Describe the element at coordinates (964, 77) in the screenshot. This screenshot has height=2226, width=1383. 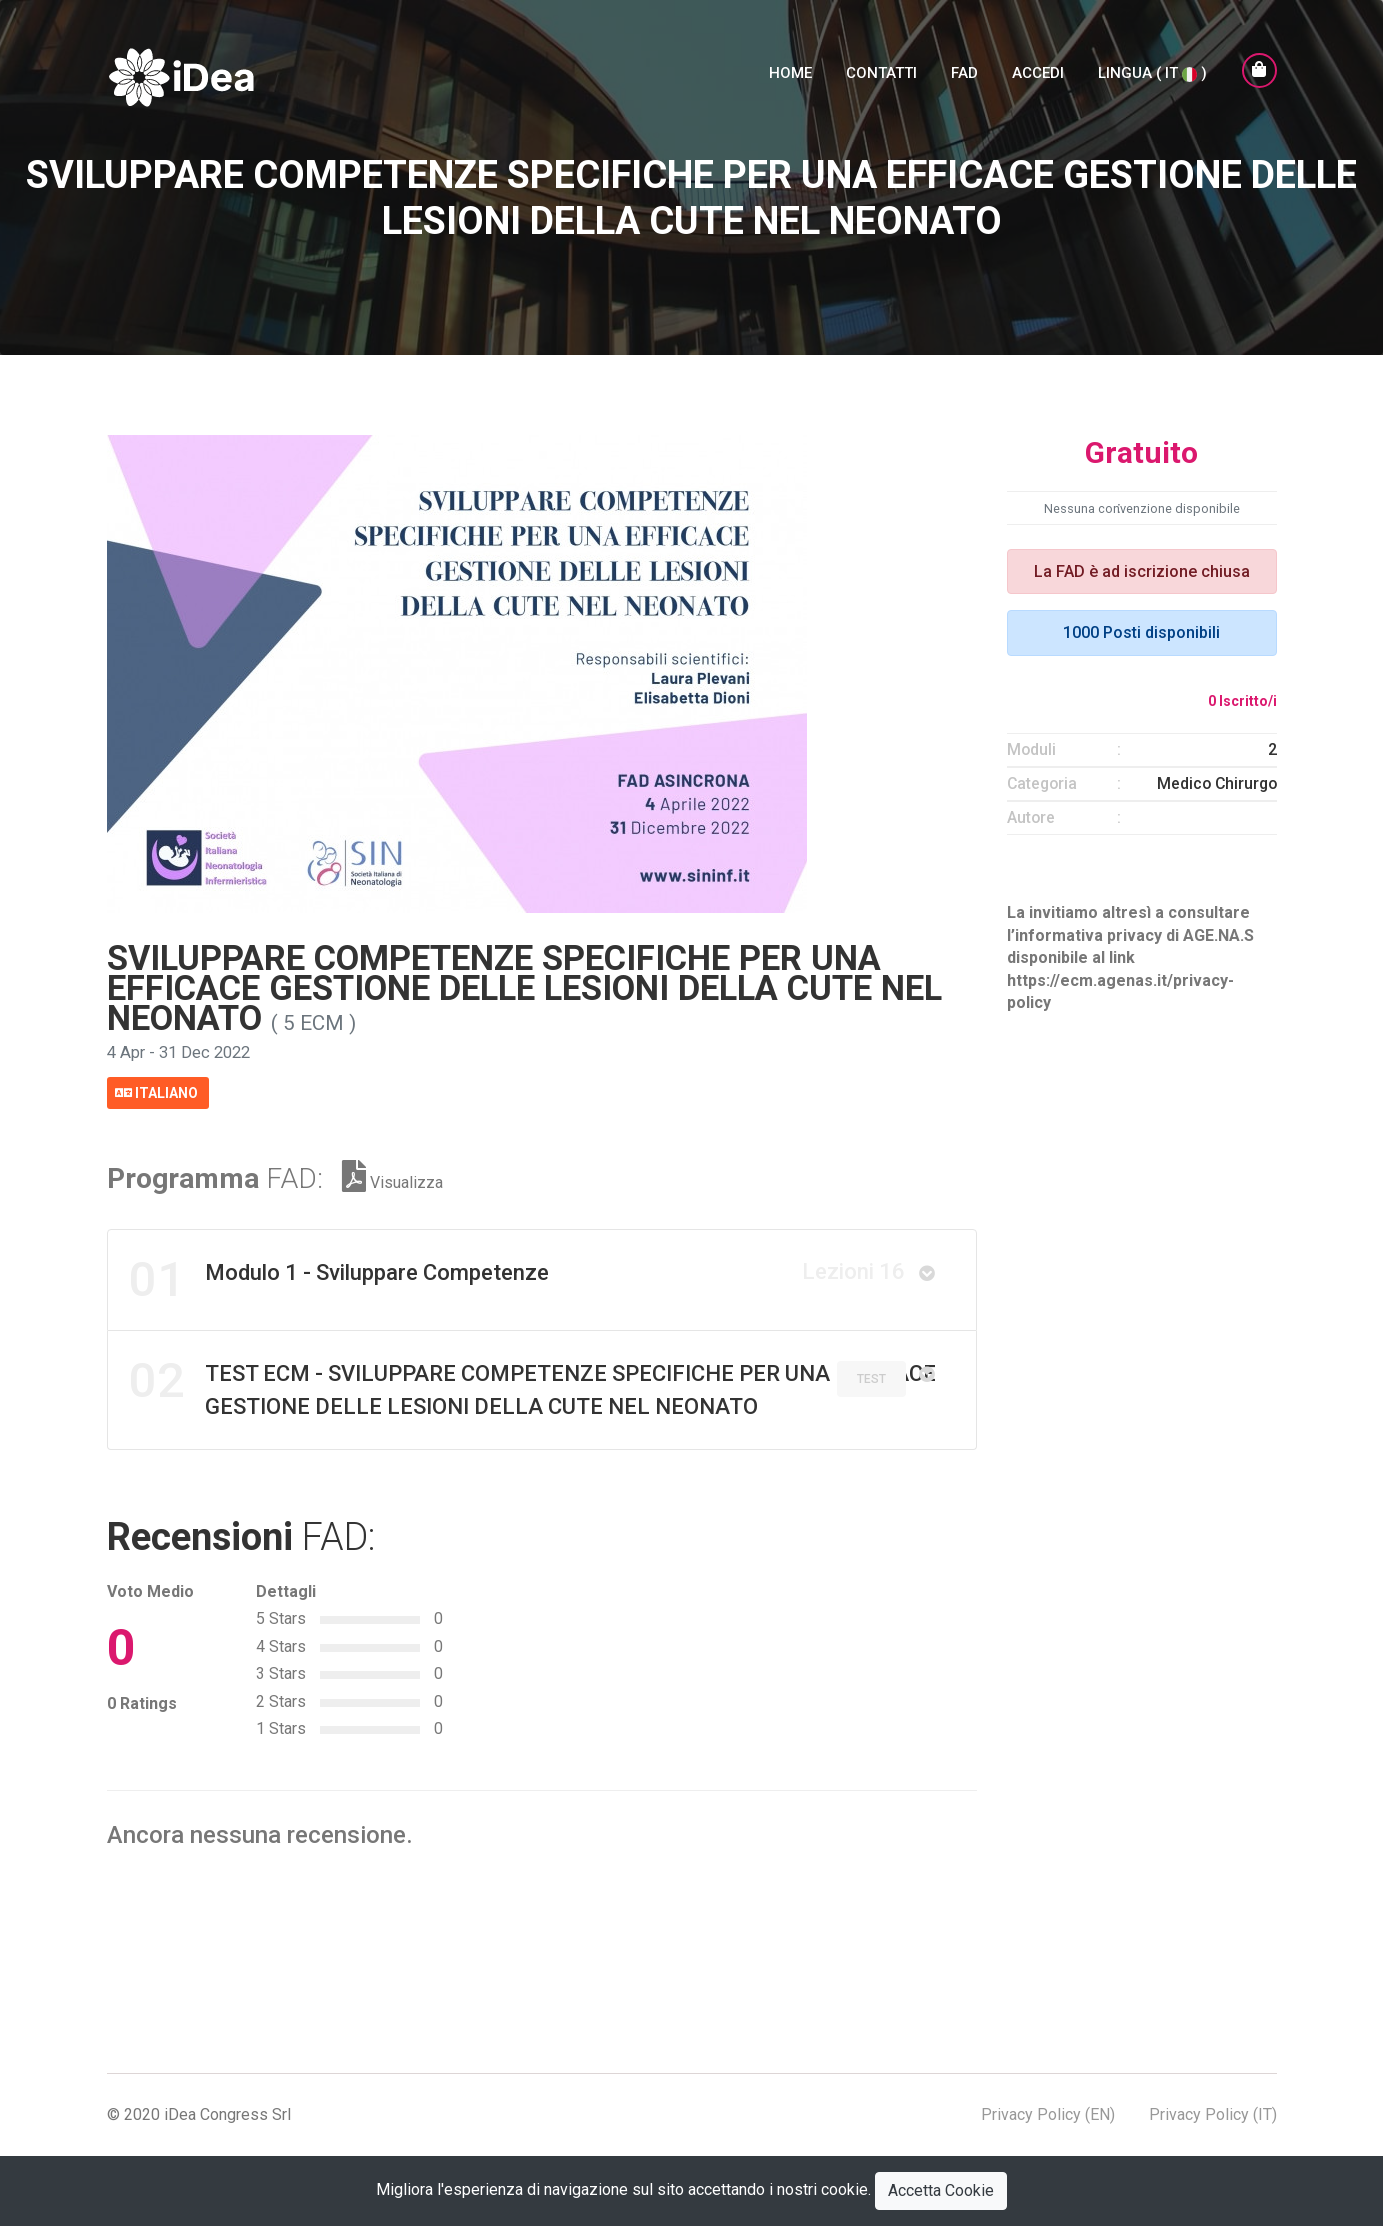
I see `FAD` at that location.